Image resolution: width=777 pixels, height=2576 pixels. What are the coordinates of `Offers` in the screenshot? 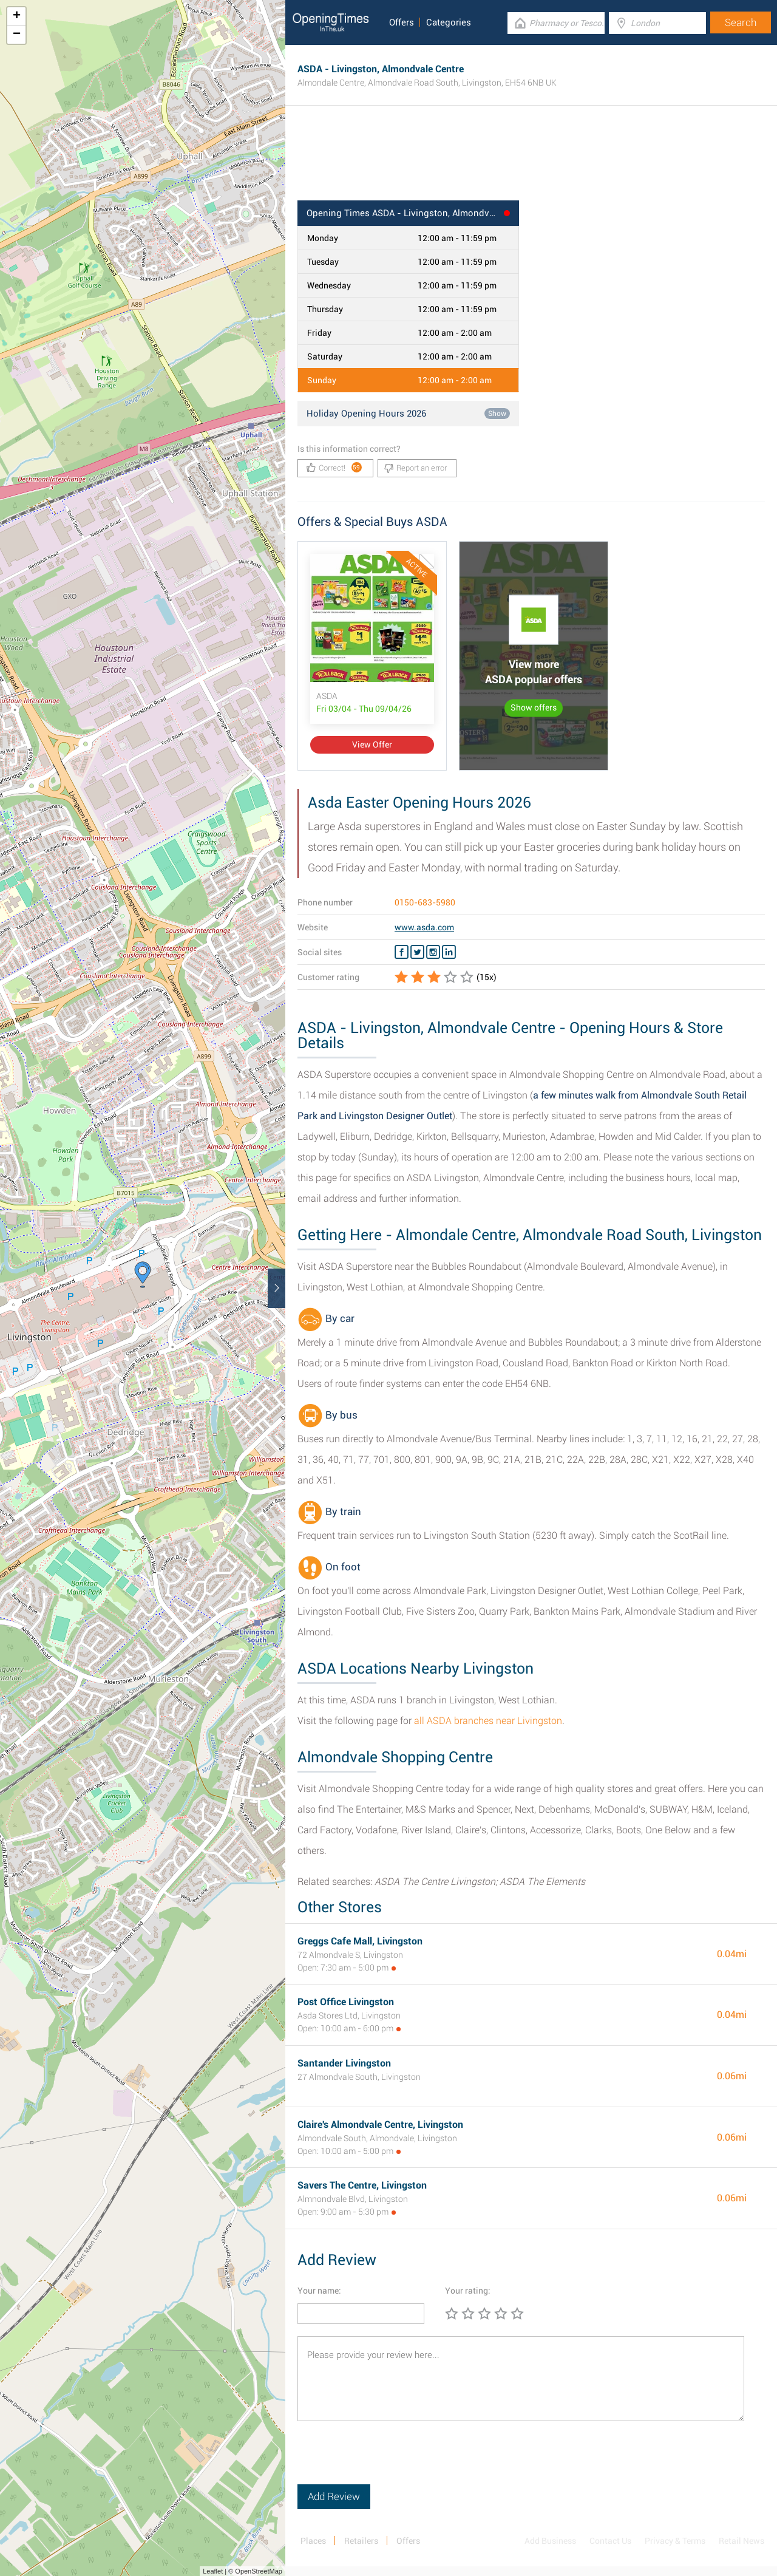 It's located at (401, 22).